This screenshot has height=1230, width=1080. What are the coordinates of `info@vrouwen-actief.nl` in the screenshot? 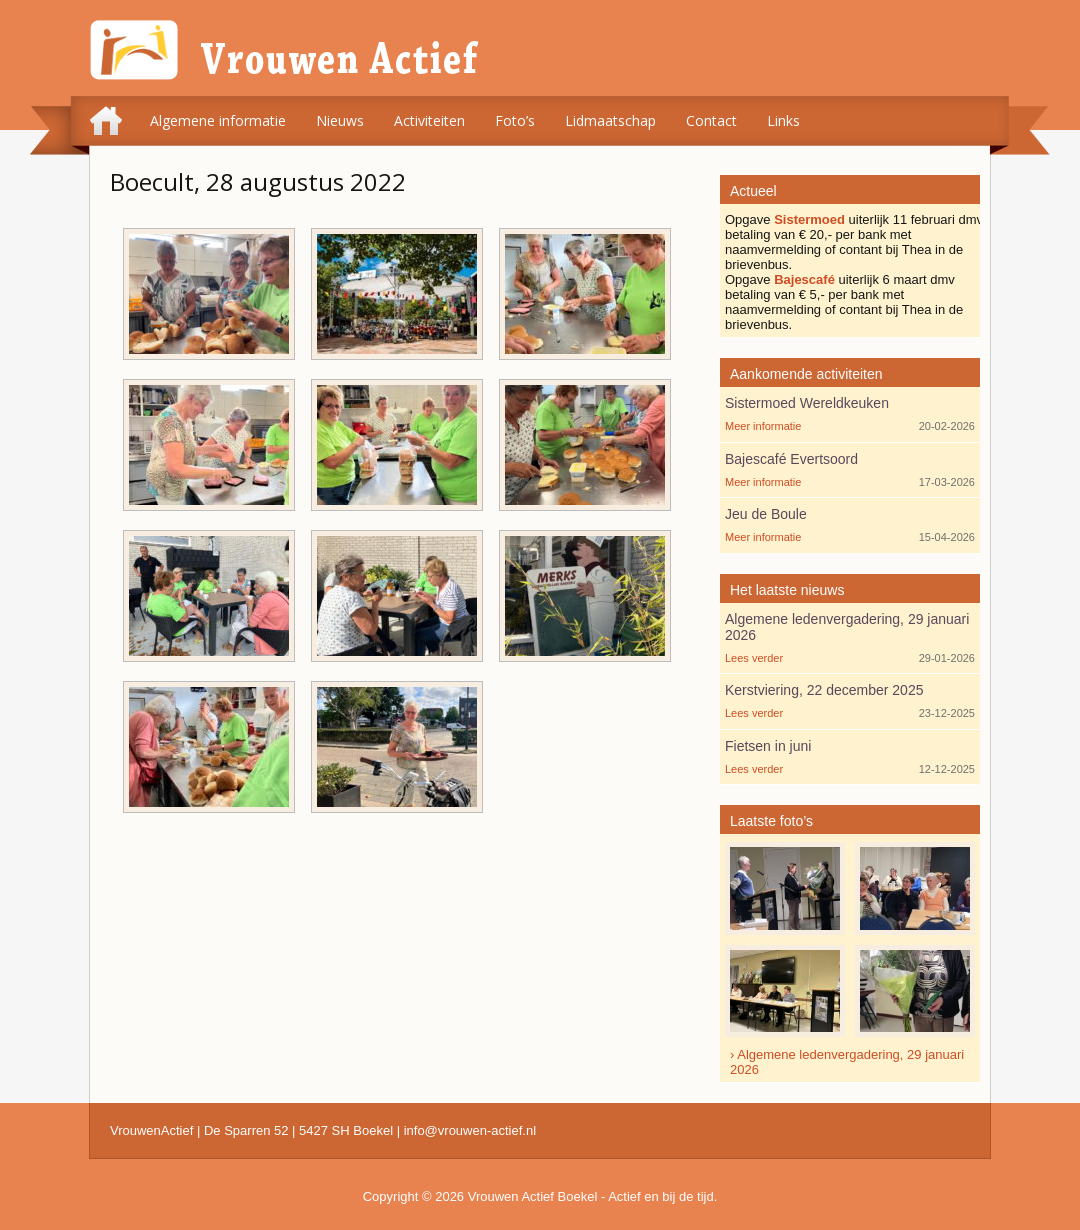 It's located at (470, 1130).